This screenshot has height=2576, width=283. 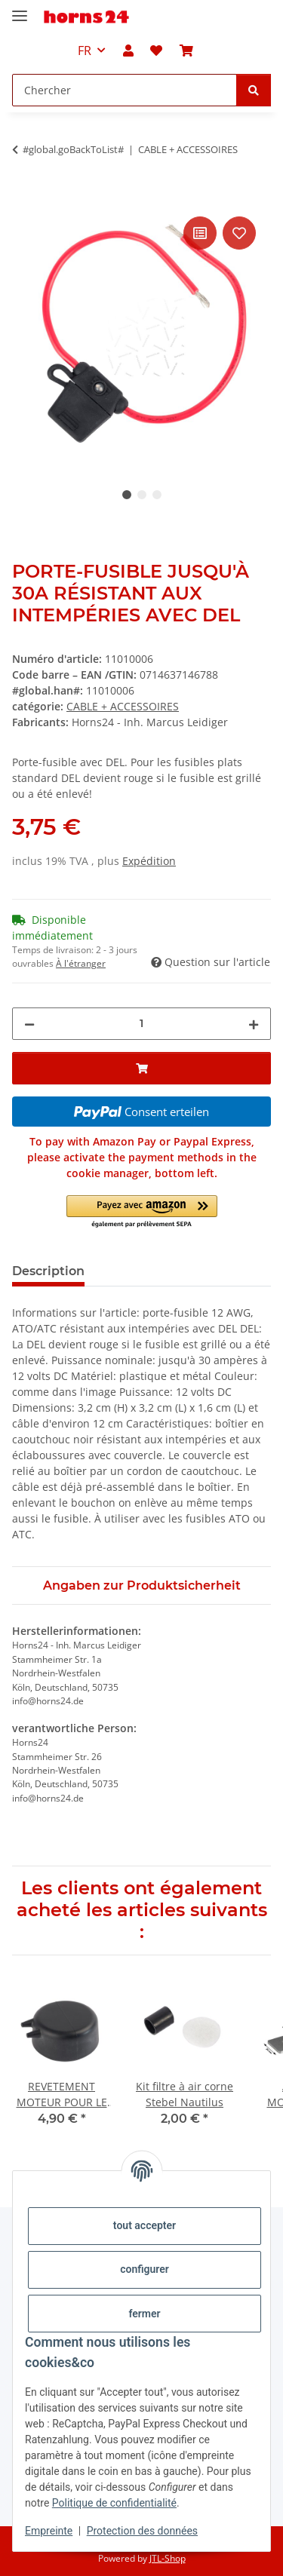 What do you see at coordinates (19, 9) in the screenshot?
I see `[#aria.toggleNavigation#]` at bounding box center [19, 9].